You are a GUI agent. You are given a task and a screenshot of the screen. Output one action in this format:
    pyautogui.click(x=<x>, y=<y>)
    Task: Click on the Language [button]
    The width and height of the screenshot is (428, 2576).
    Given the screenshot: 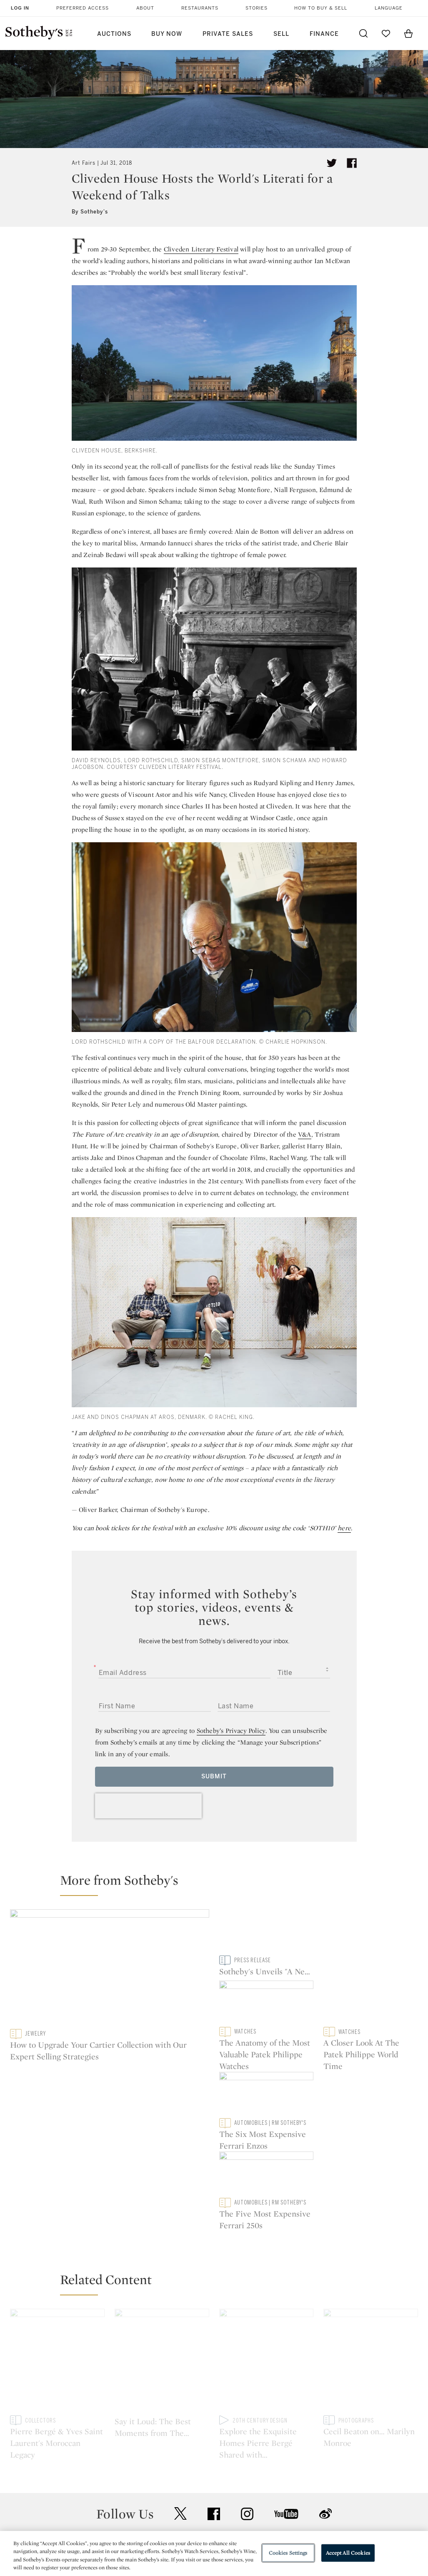 What is the action you would take?
    pyautogui.click(x=389, y=8)
    